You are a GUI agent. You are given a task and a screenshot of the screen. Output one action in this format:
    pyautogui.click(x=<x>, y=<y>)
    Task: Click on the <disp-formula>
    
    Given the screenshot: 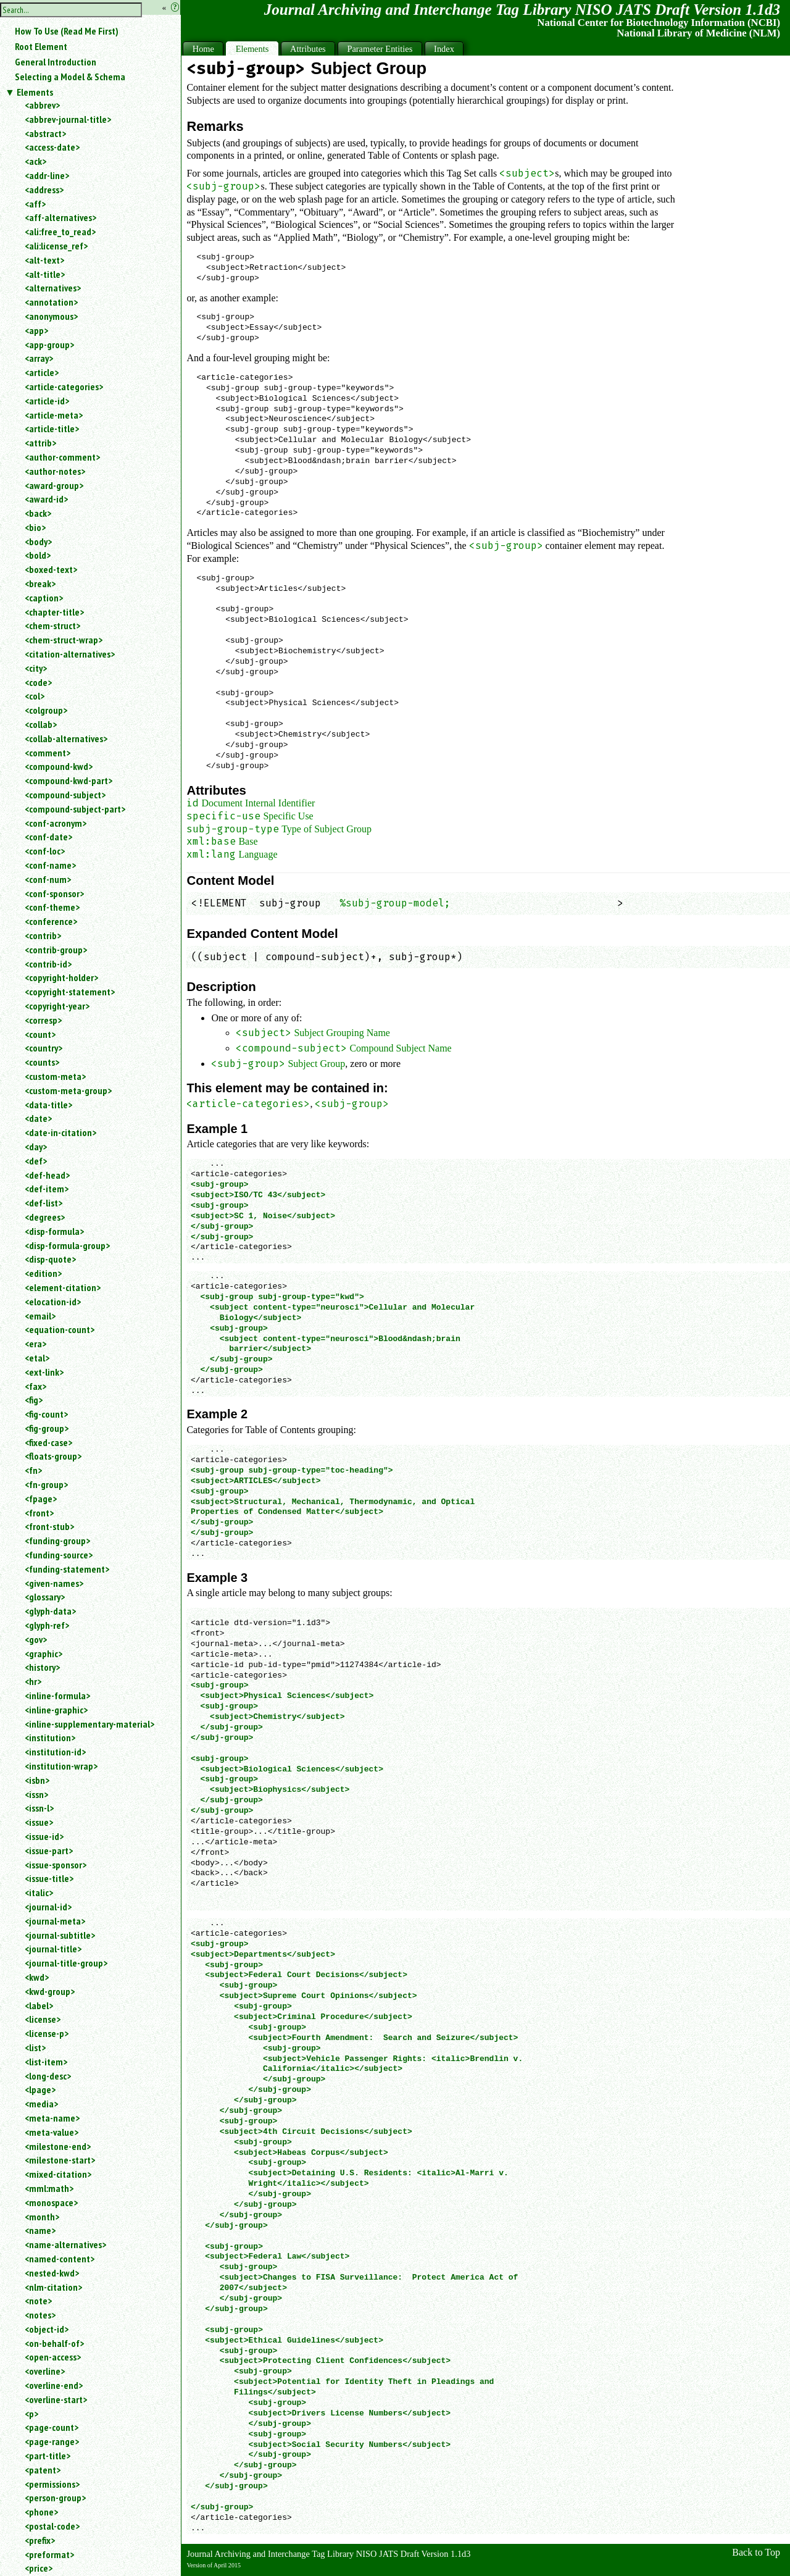 What is the action you would take?
    pyautogui.click(x=54, y=1231)
    